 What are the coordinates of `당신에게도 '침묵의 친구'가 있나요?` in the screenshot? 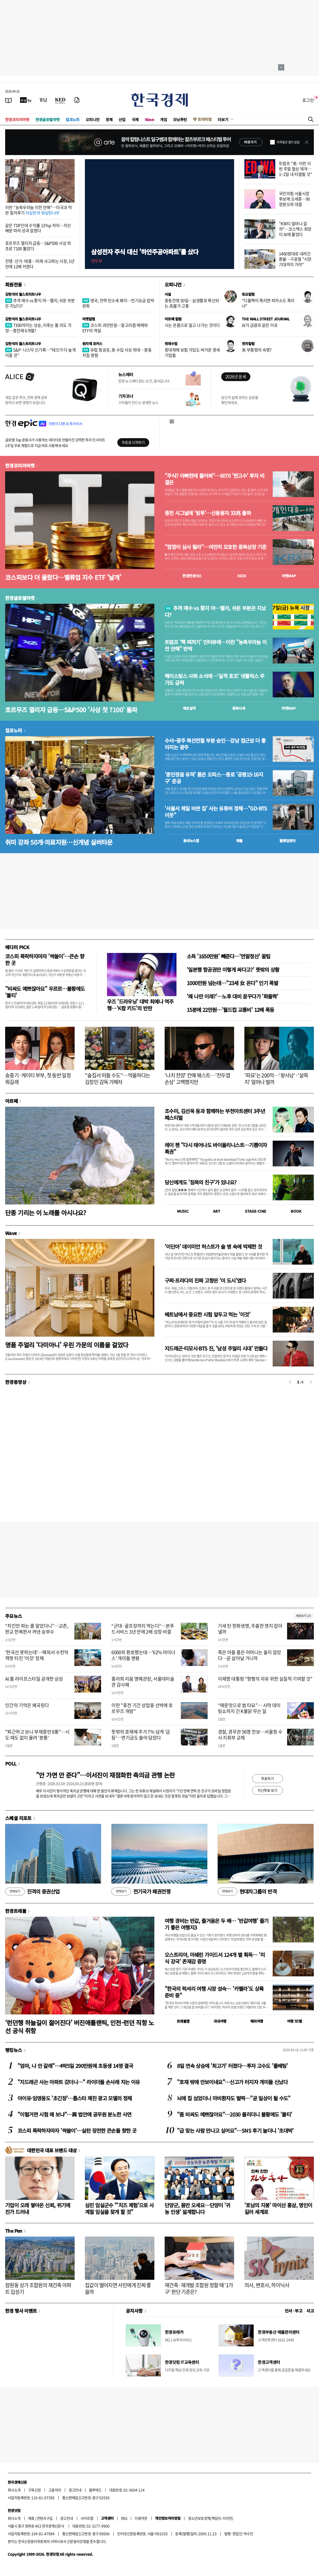 It's located at (201, 1182).